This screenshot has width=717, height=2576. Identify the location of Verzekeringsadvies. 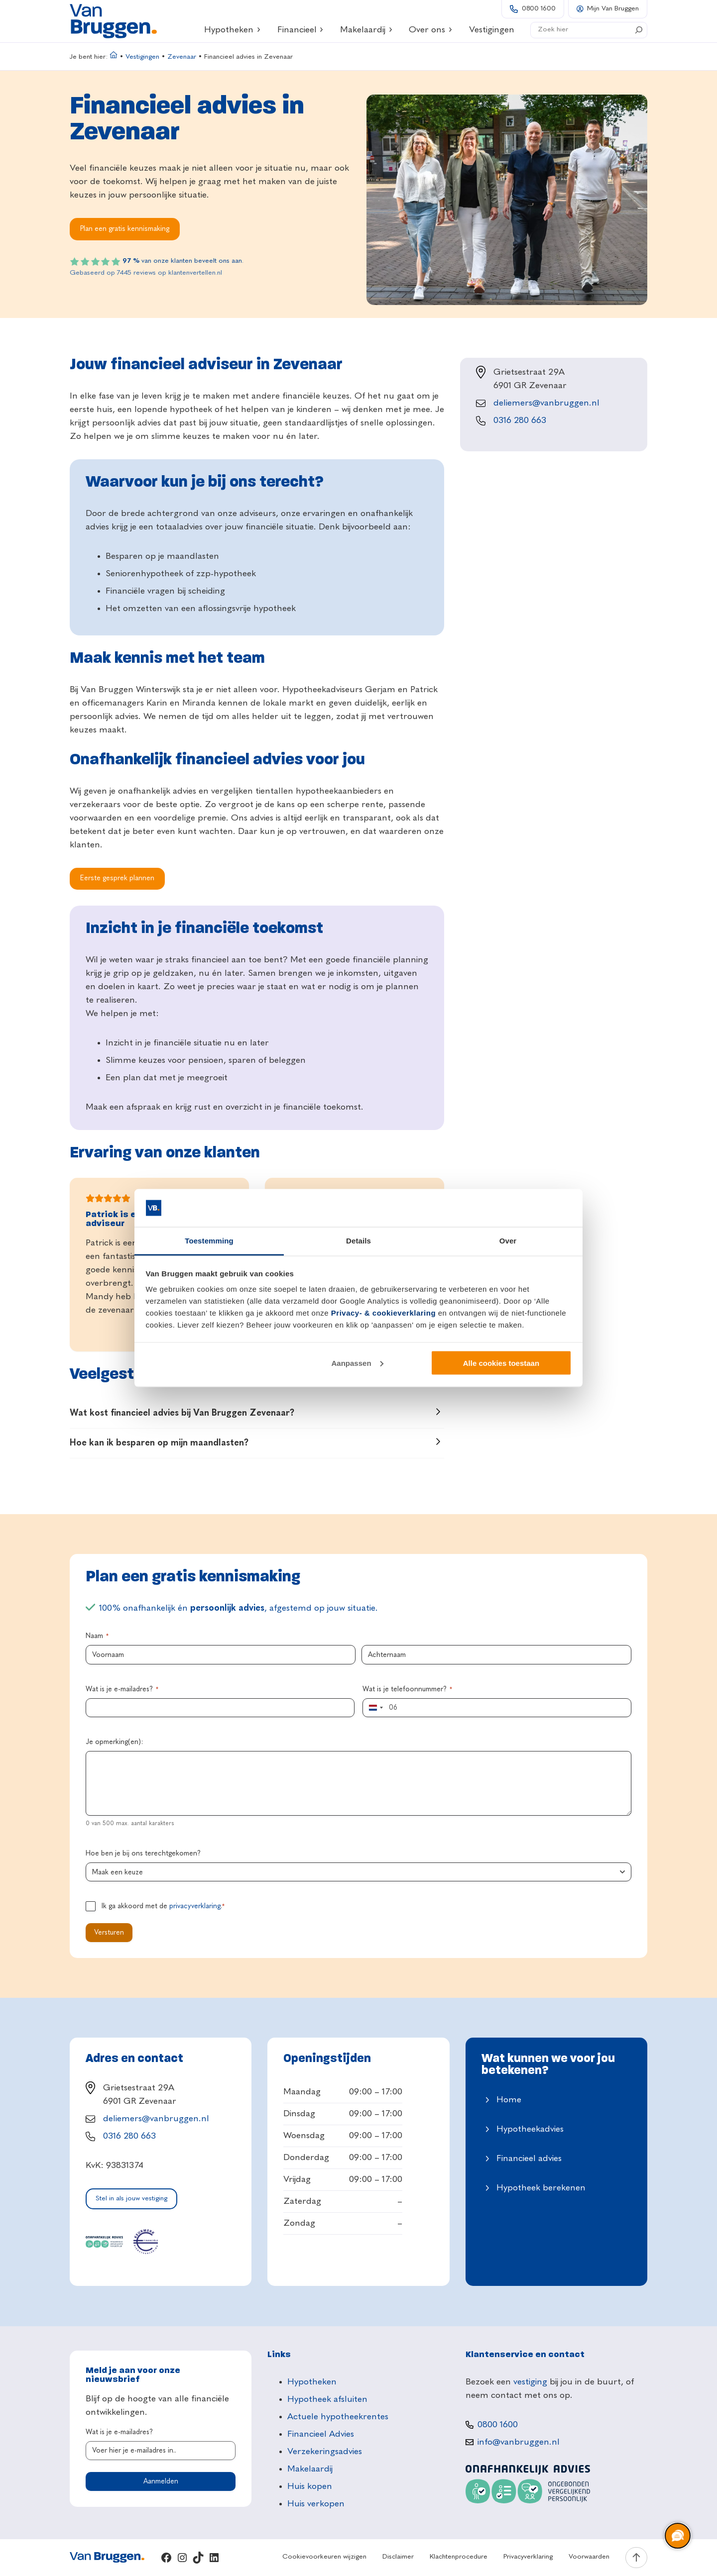
(324, 2451).